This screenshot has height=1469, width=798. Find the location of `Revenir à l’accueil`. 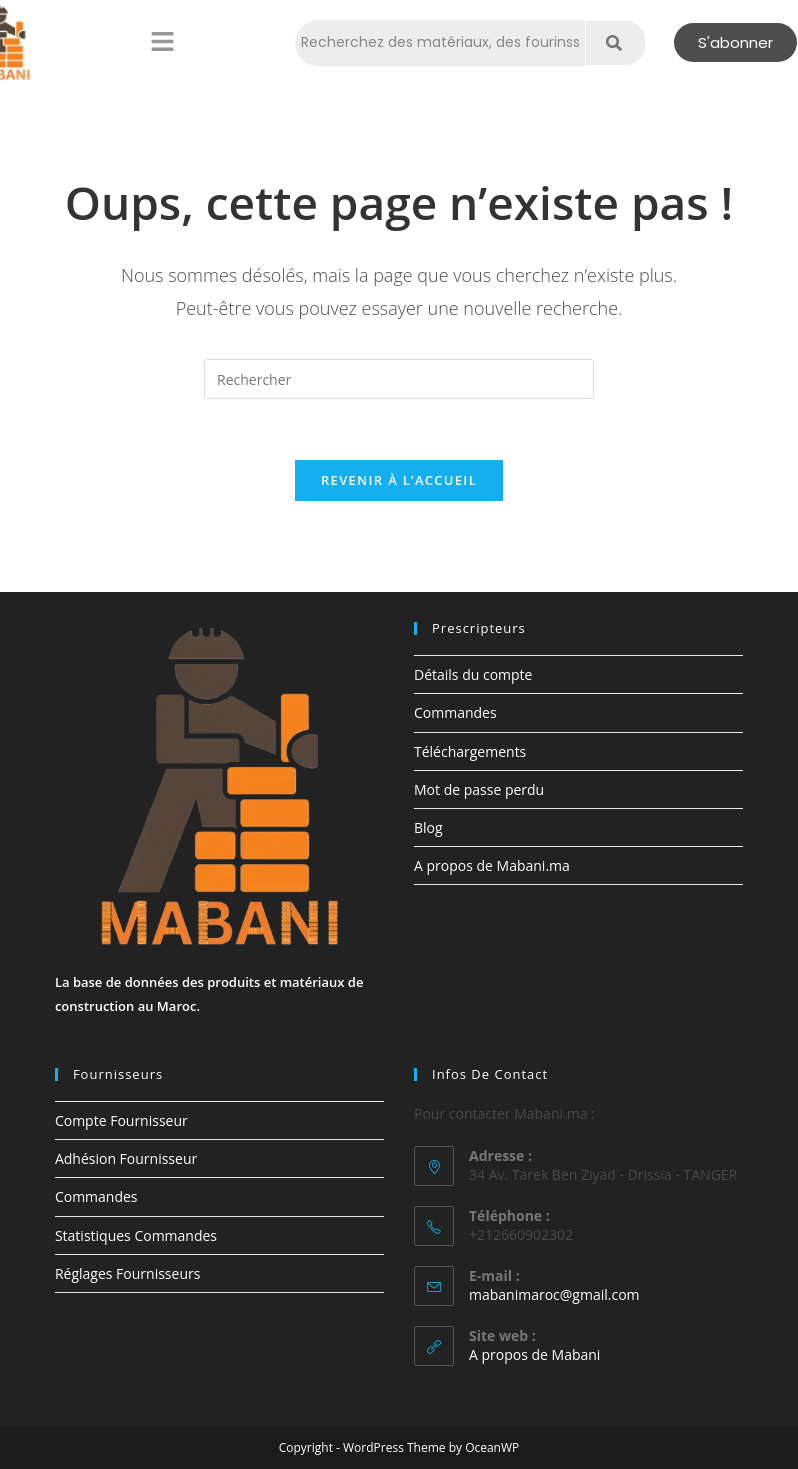

Revenir à l’accueil is located at coordinates (399, 480).